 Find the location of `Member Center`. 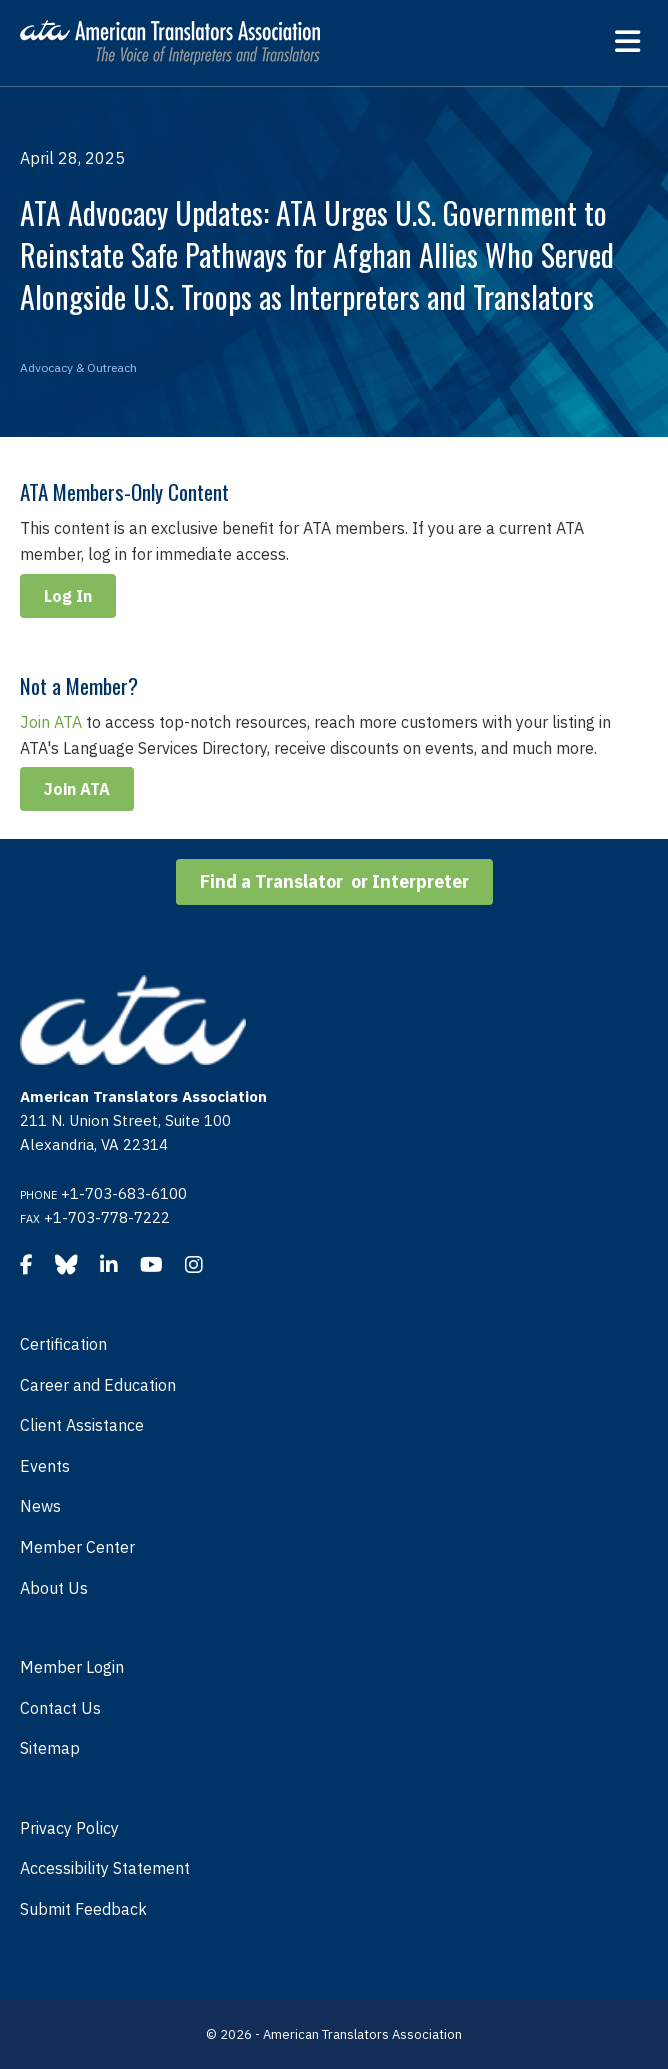

Member Center is located at coordinates (77, 1547).